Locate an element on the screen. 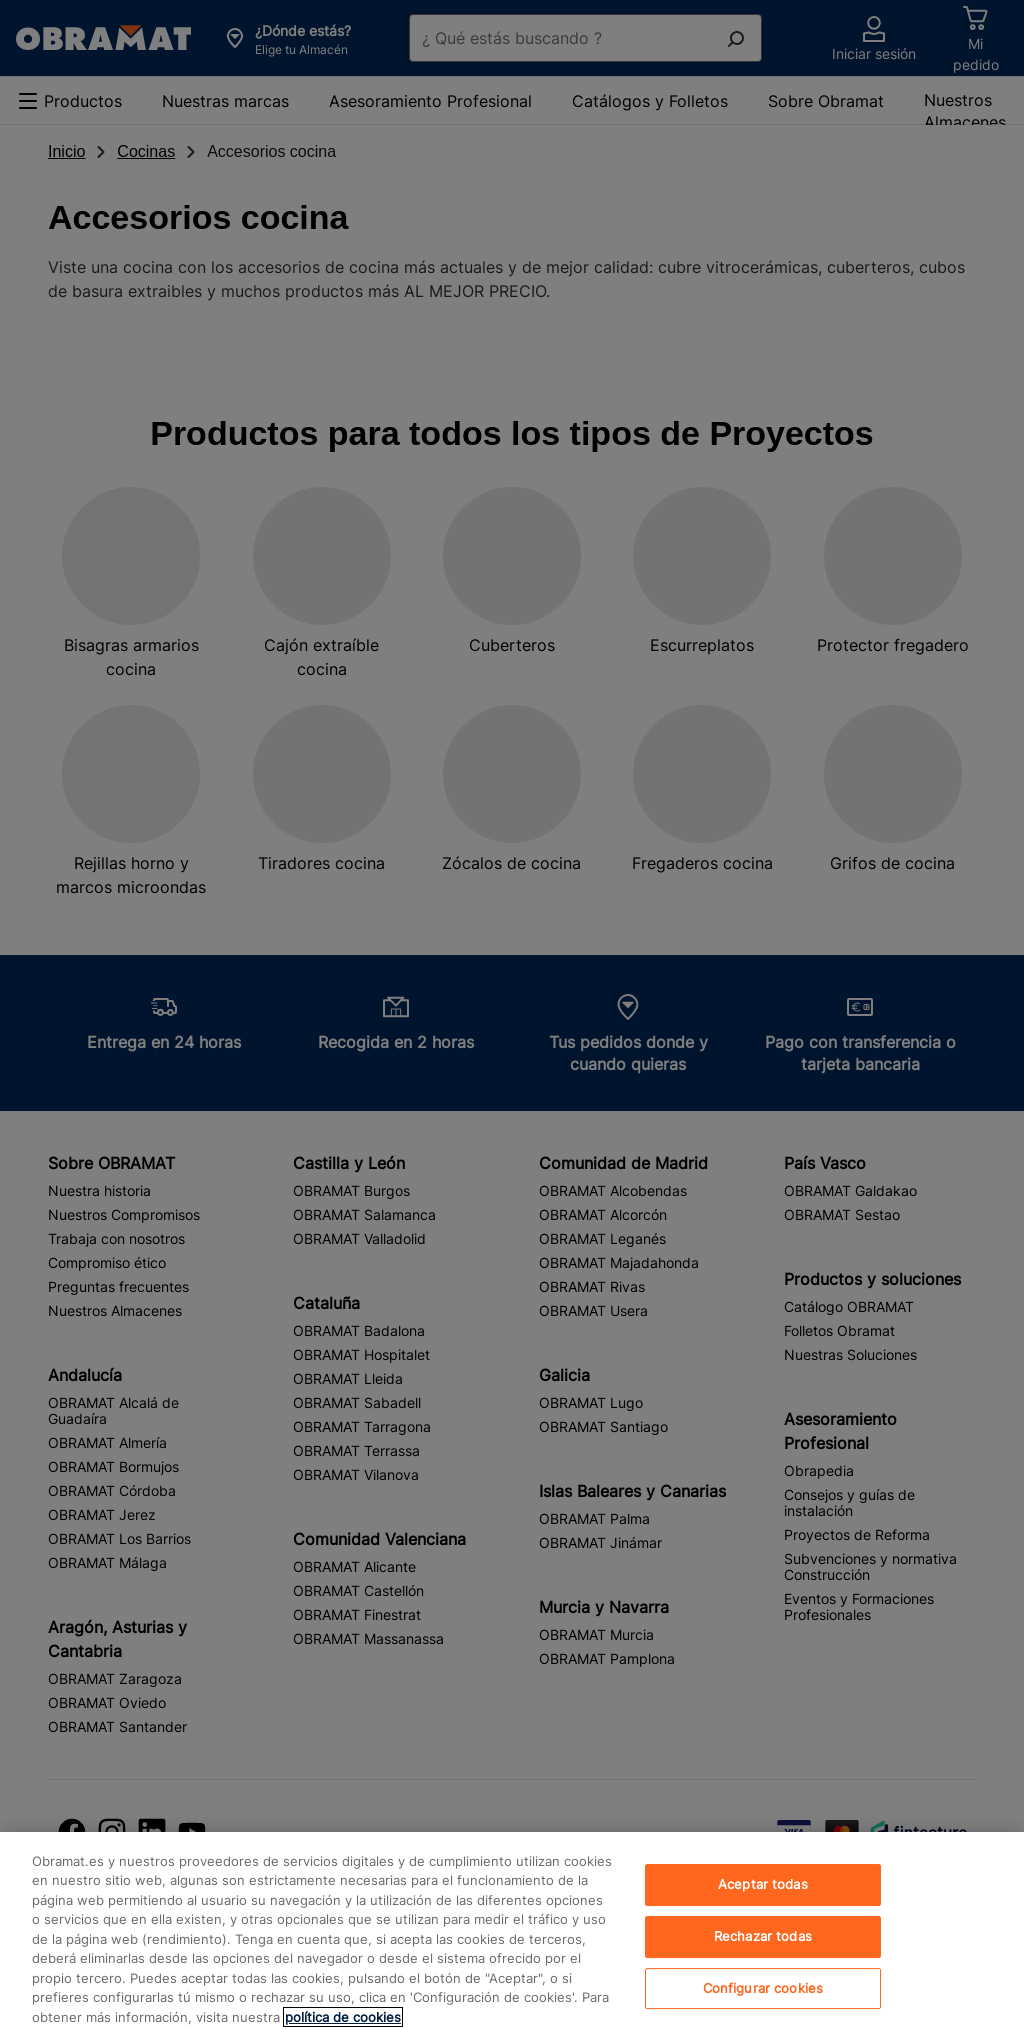 Image resolution: width=1024 pixels, height=2029 pixels. Rechazar todas is located at coordinates (763, 1954).